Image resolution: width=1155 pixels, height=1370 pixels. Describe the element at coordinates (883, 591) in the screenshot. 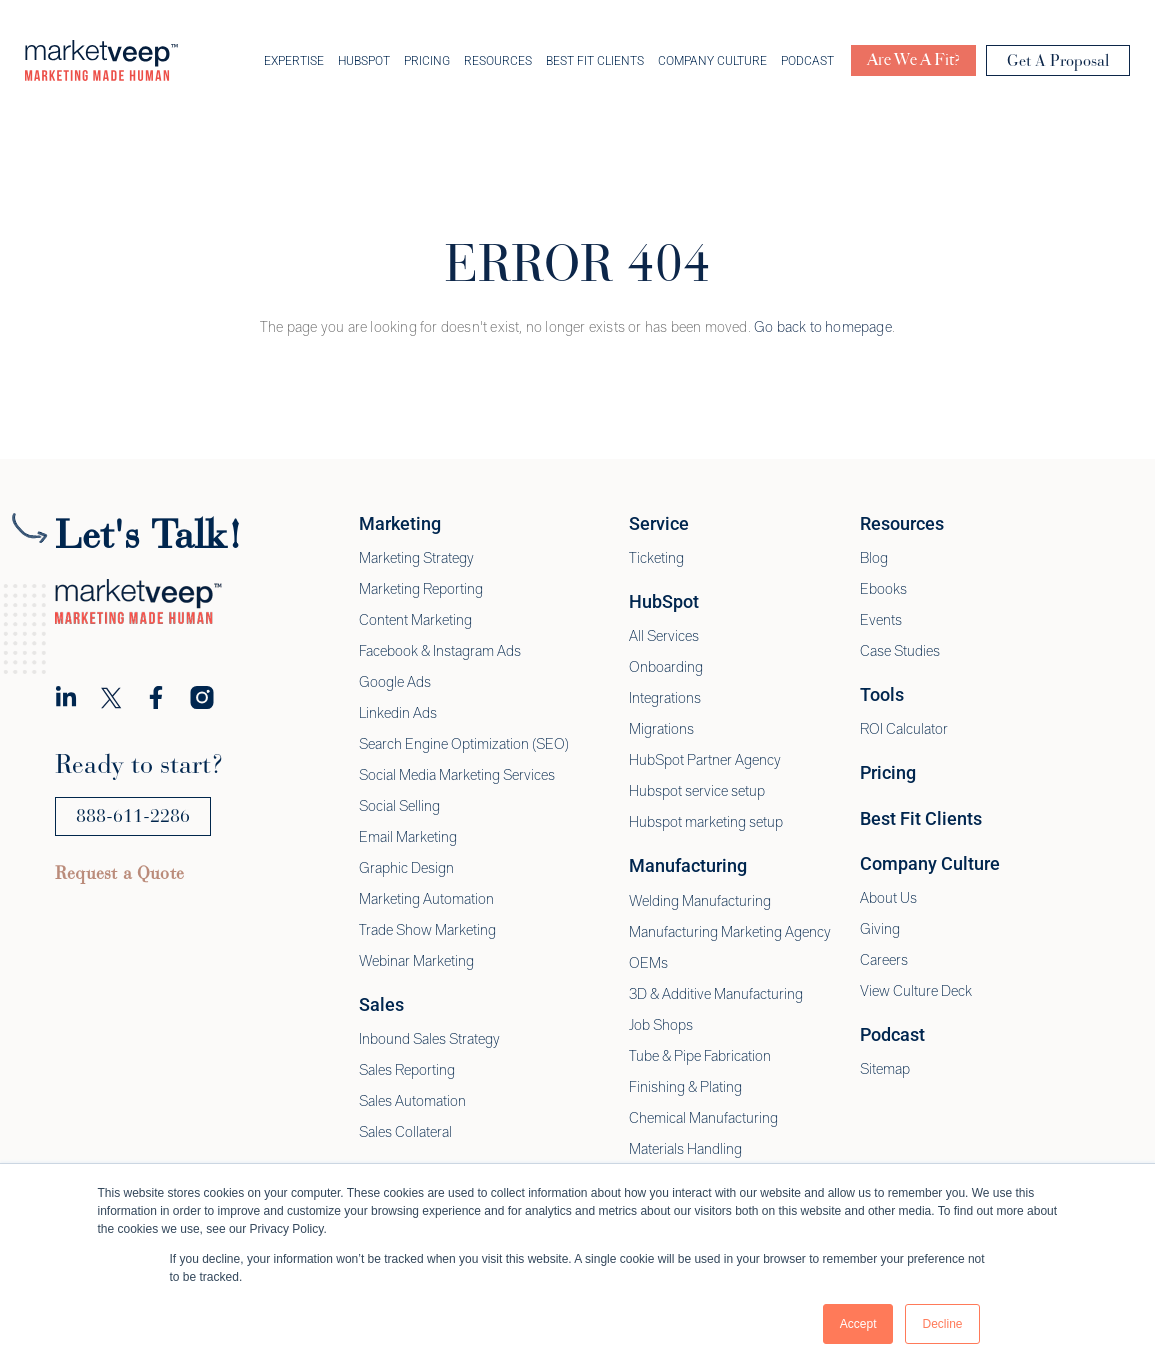

I see `Ebooks` at that location.